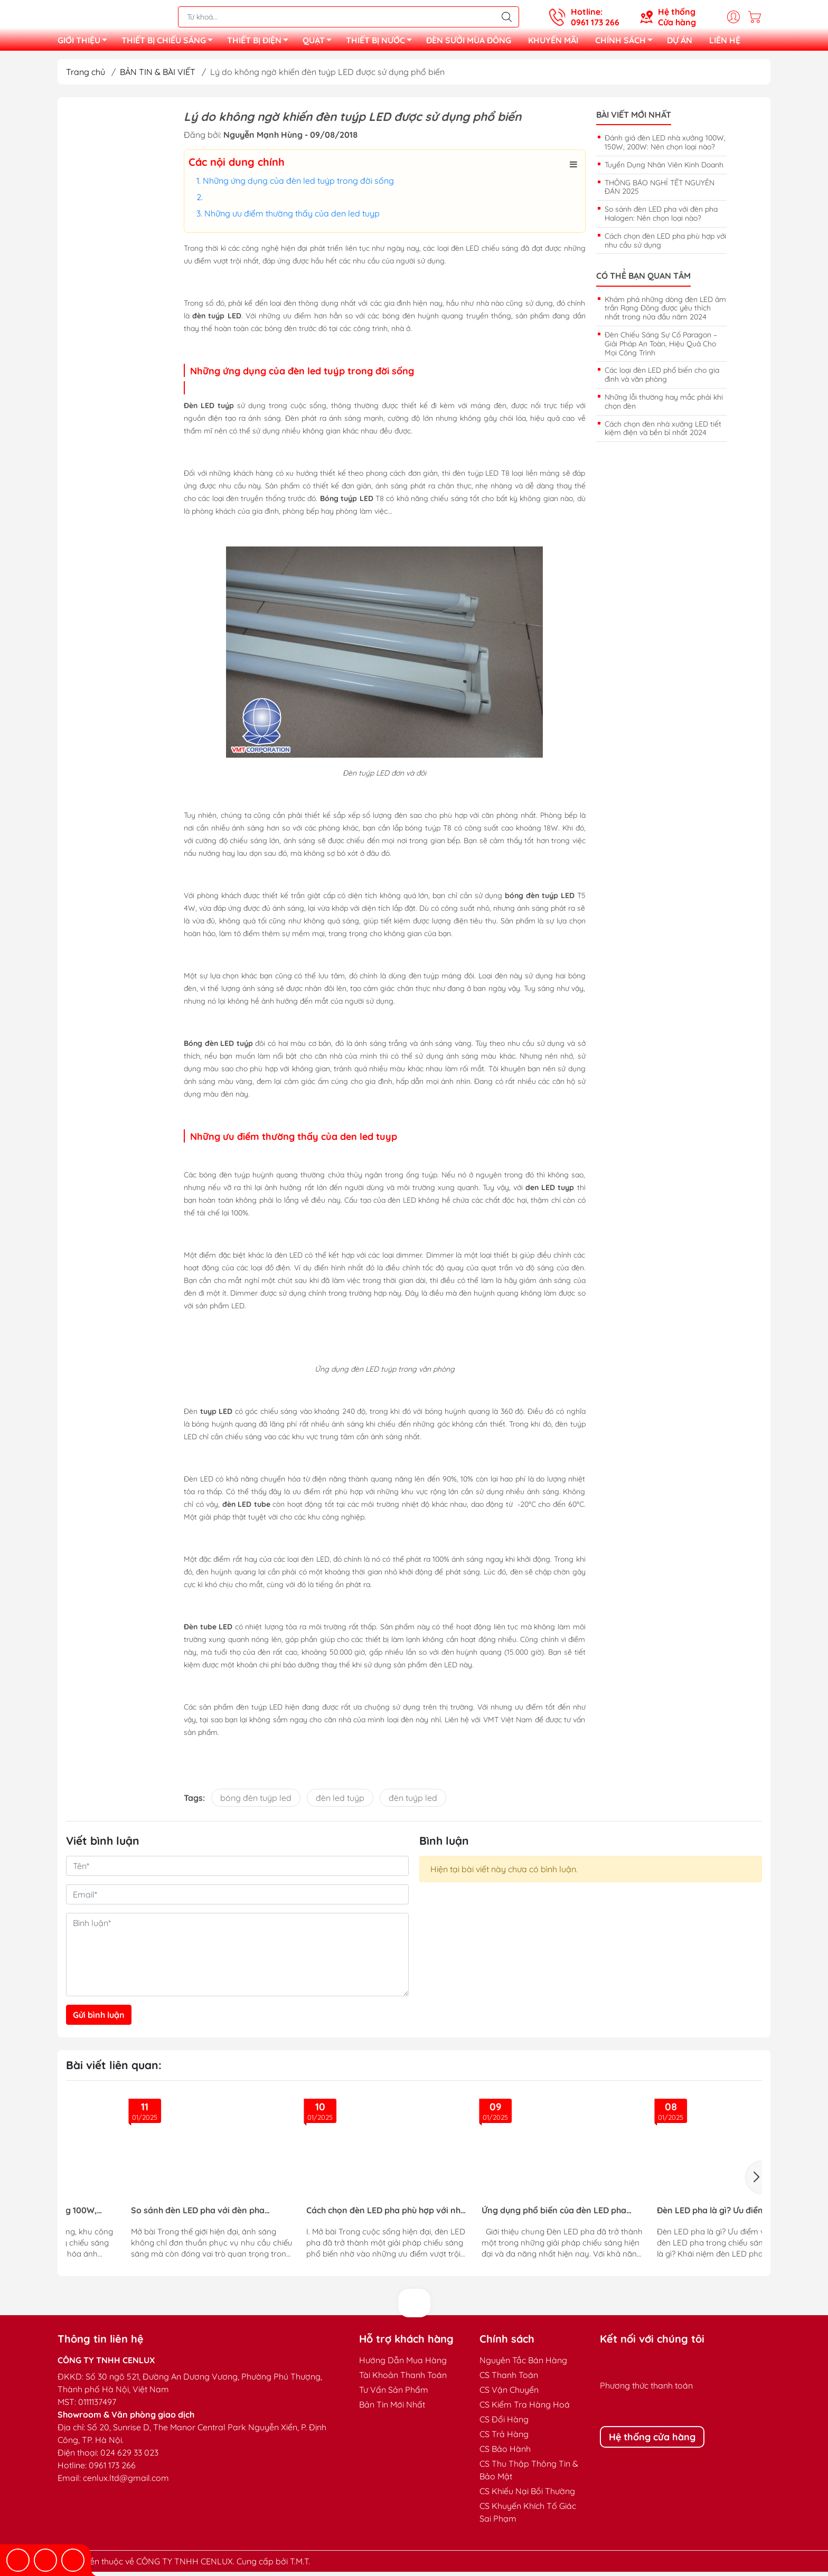  I want to click on Gửi bình luận, so click(99, 2019).